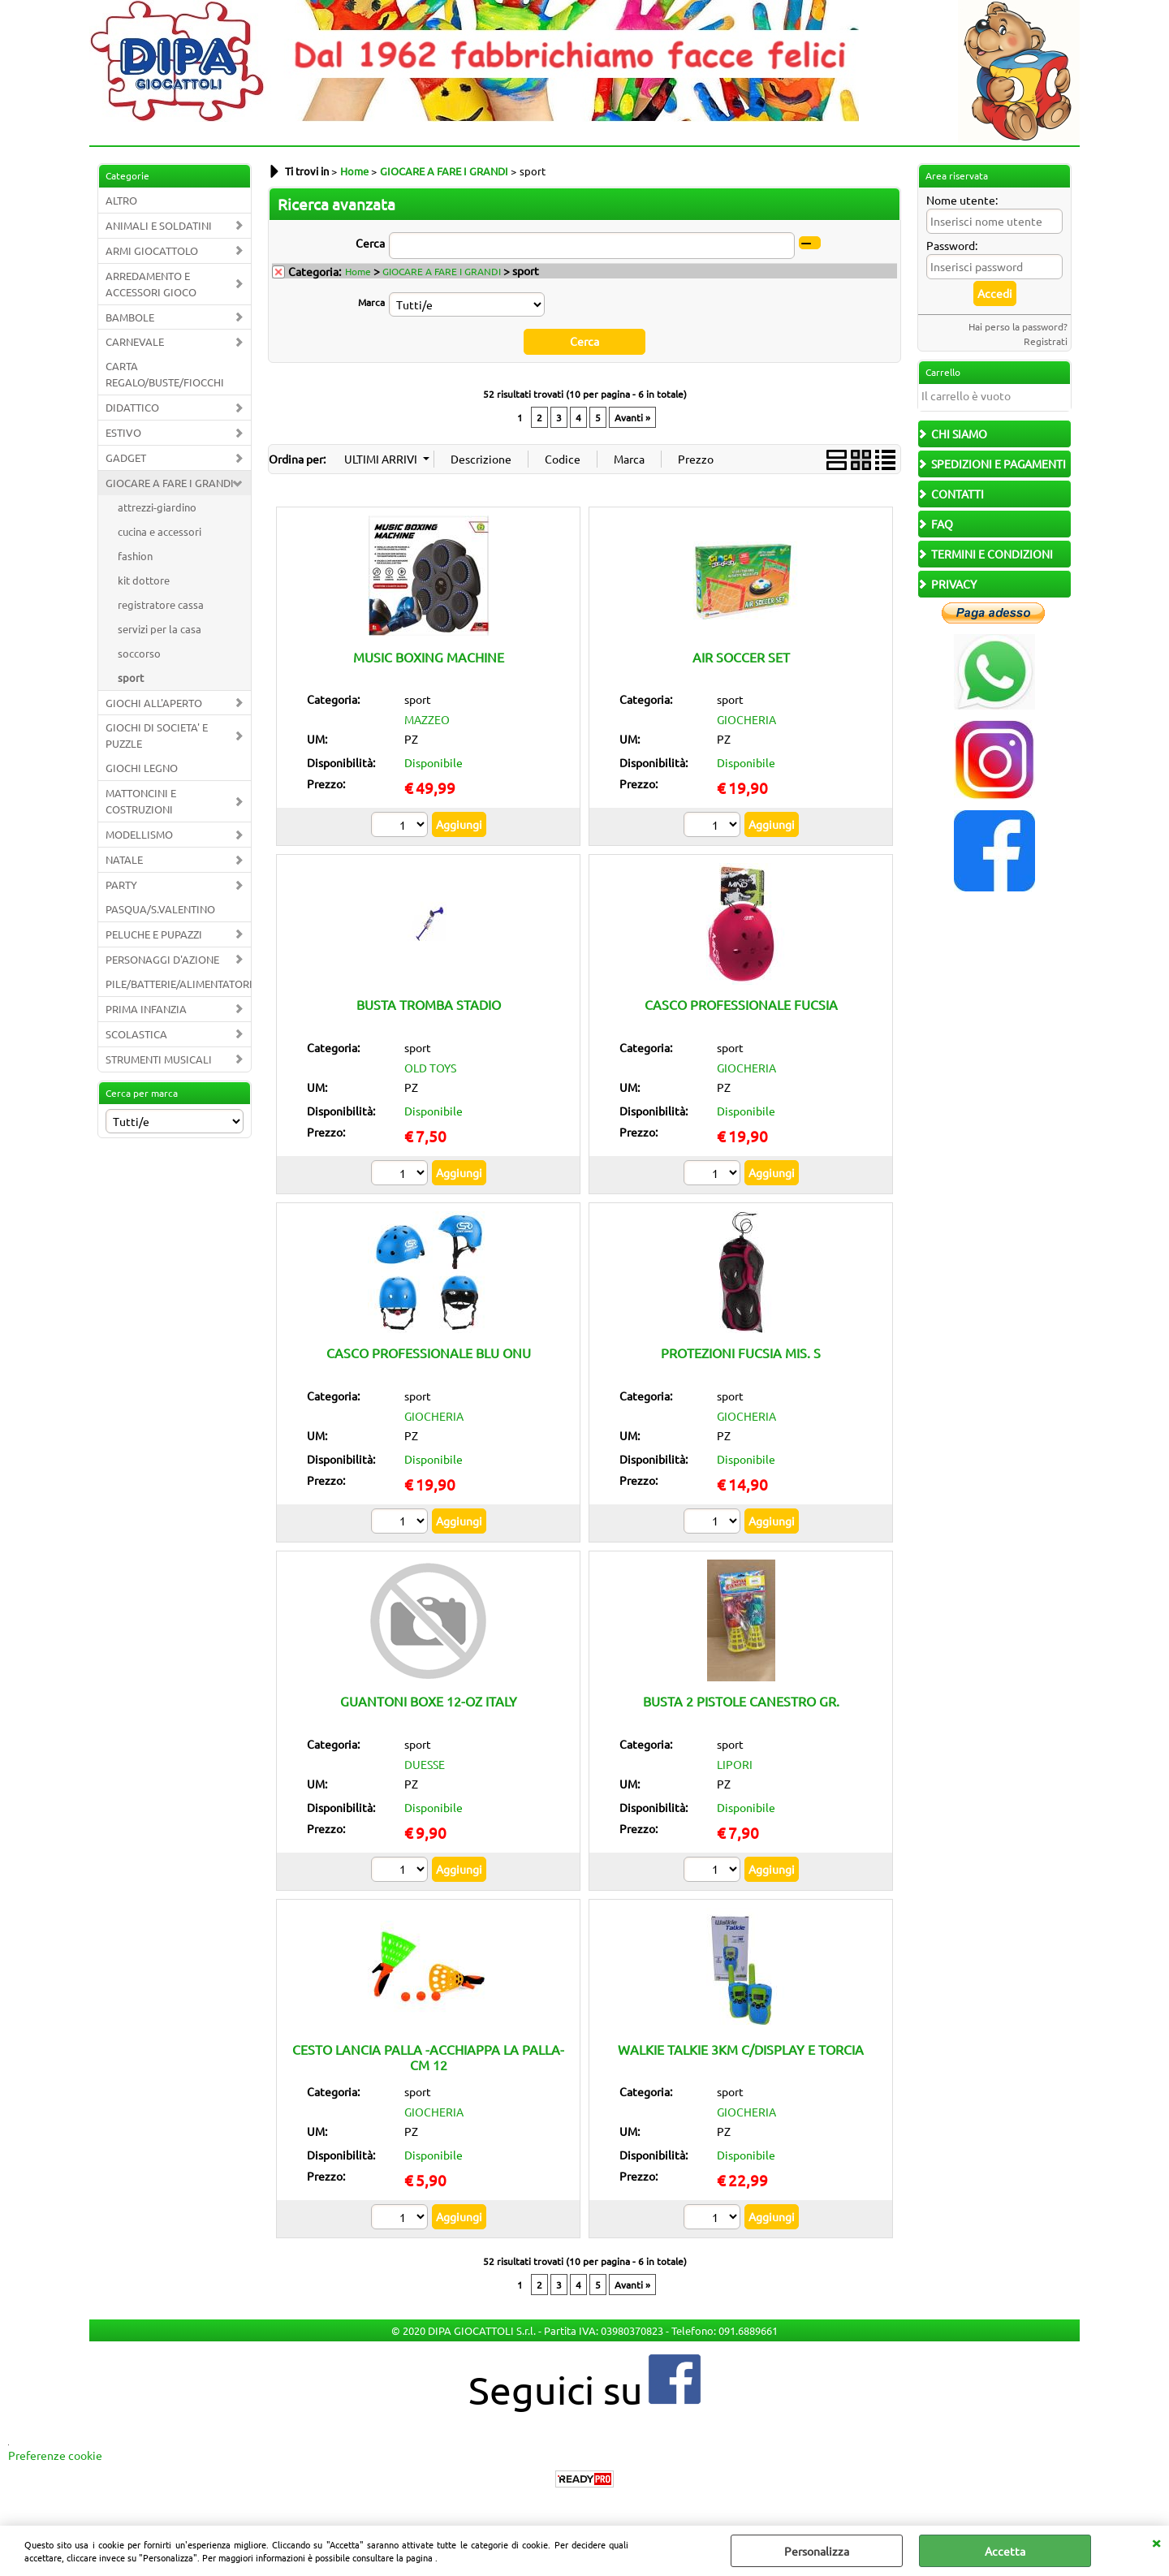  What do you see at coordinates (55, 2455) in the screenshot?
I see `Preferenze cookie` at bounding box center [55, 2455].